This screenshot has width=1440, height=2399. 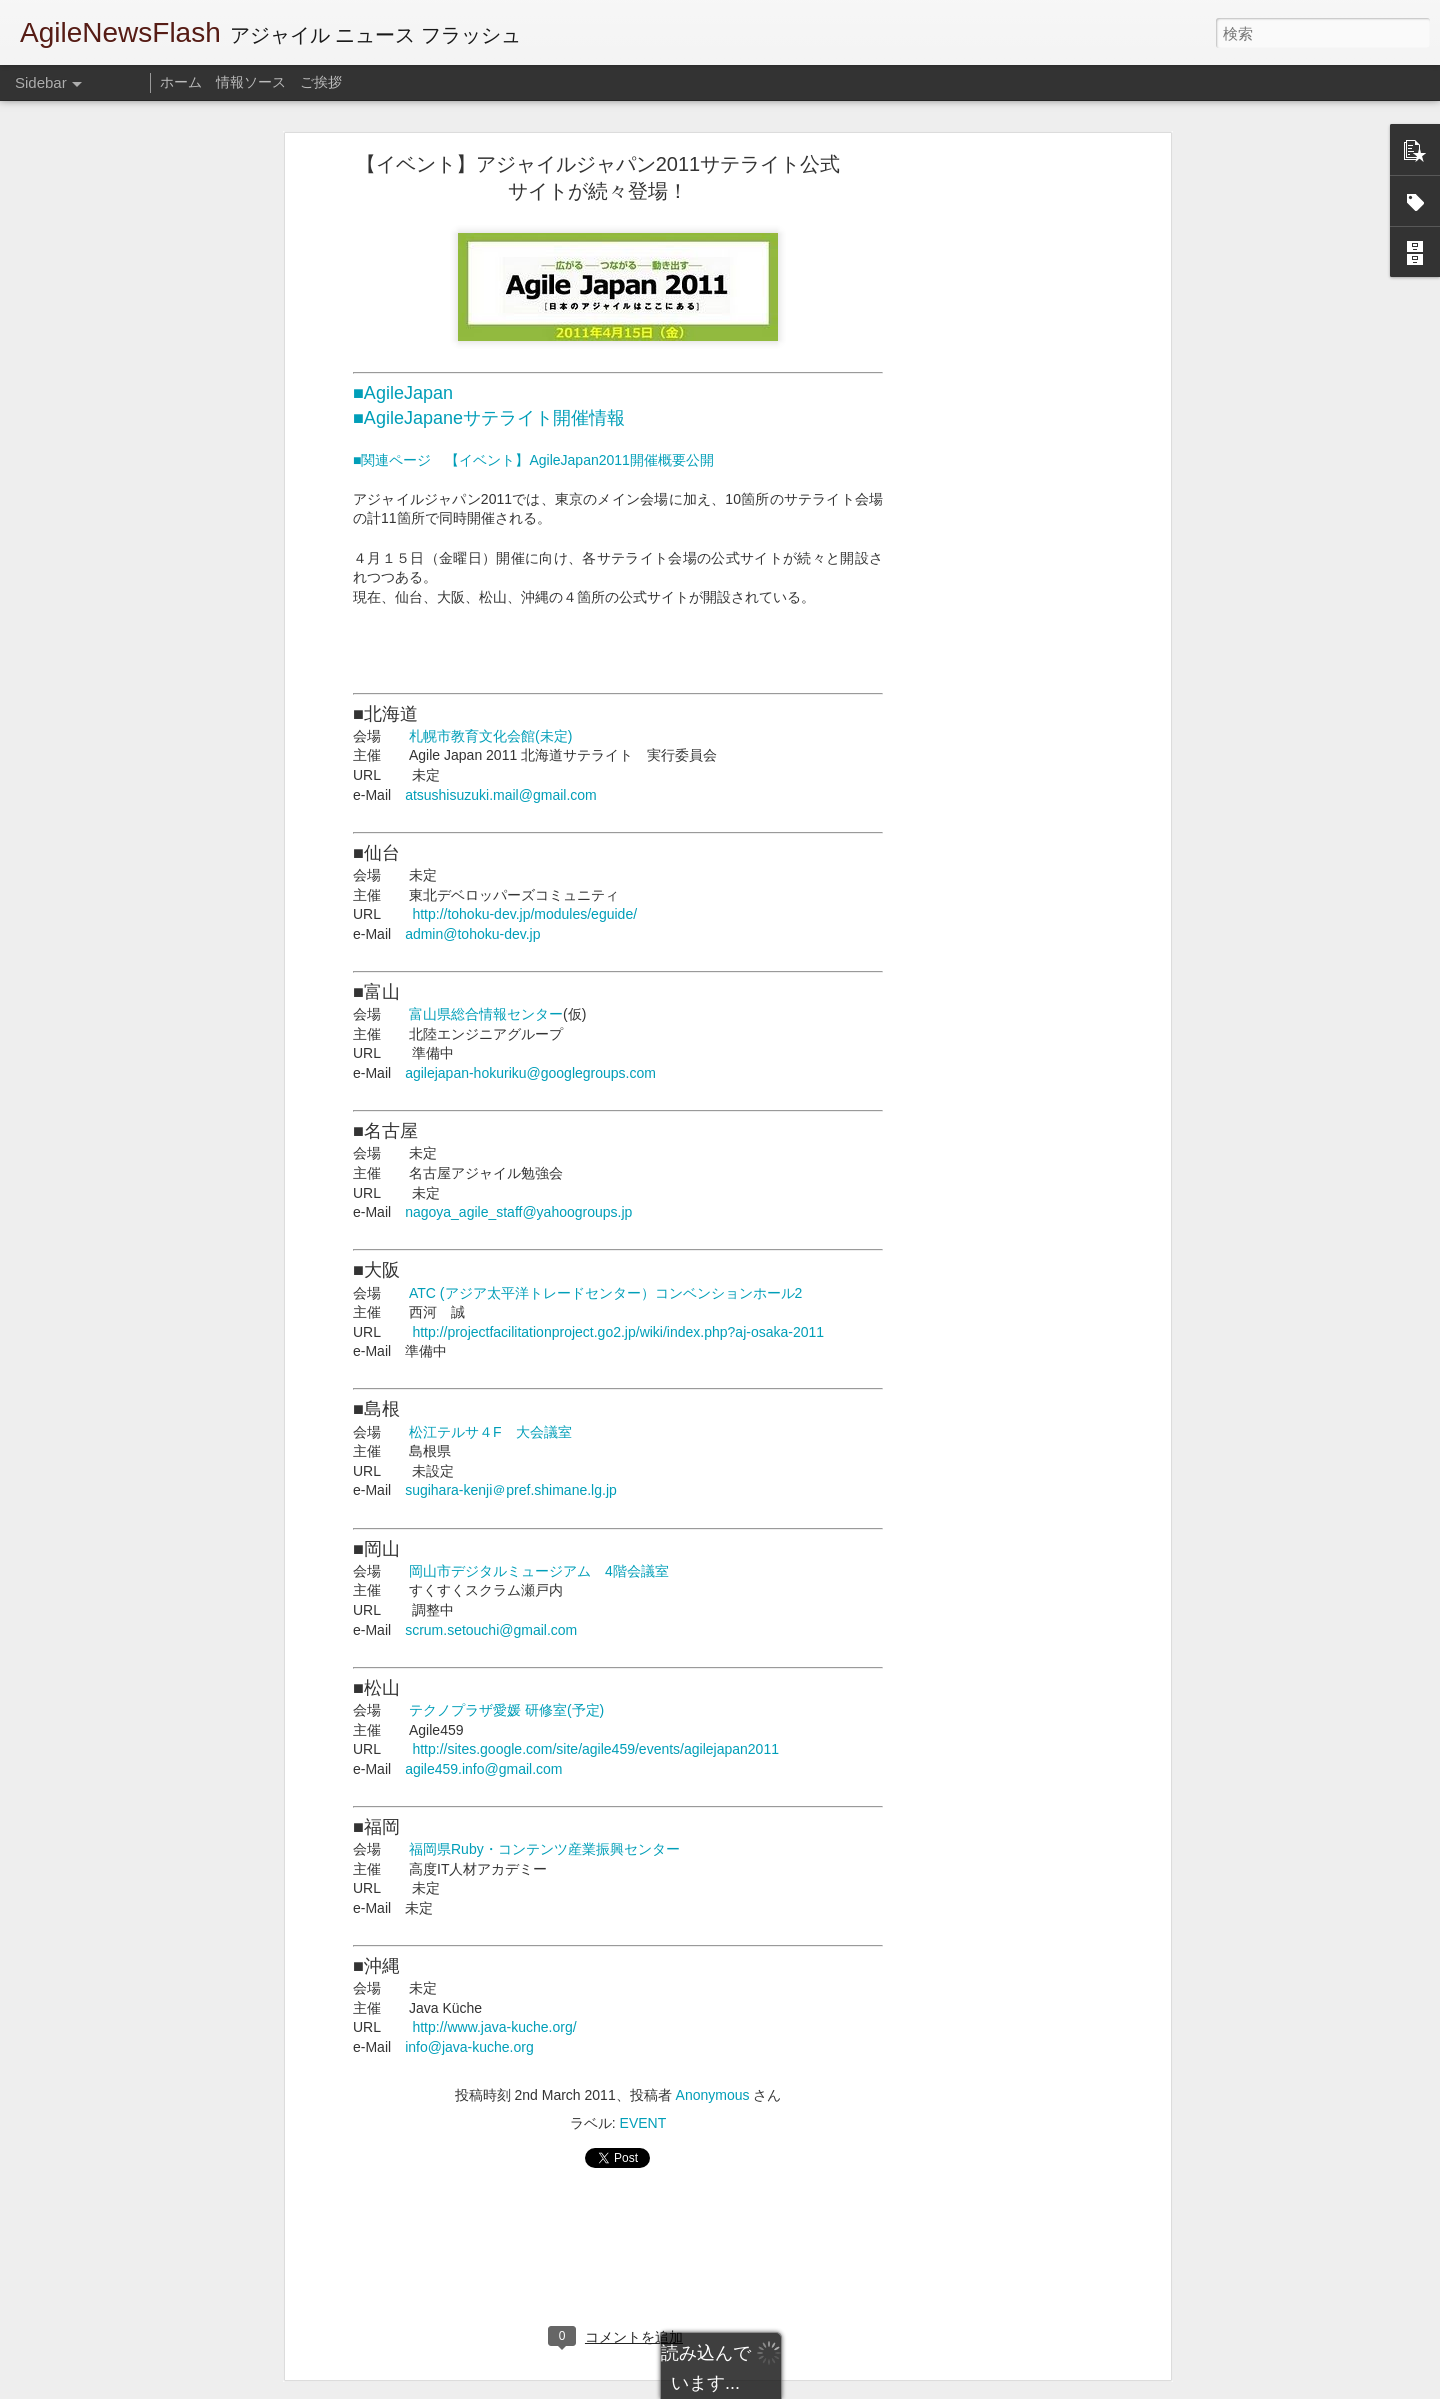 What do you see at coordinates (539, 1571) in the screenshot?
I see `岡山市デジタルミュージアム 4階会議室` at bounding box center [539, 1571].